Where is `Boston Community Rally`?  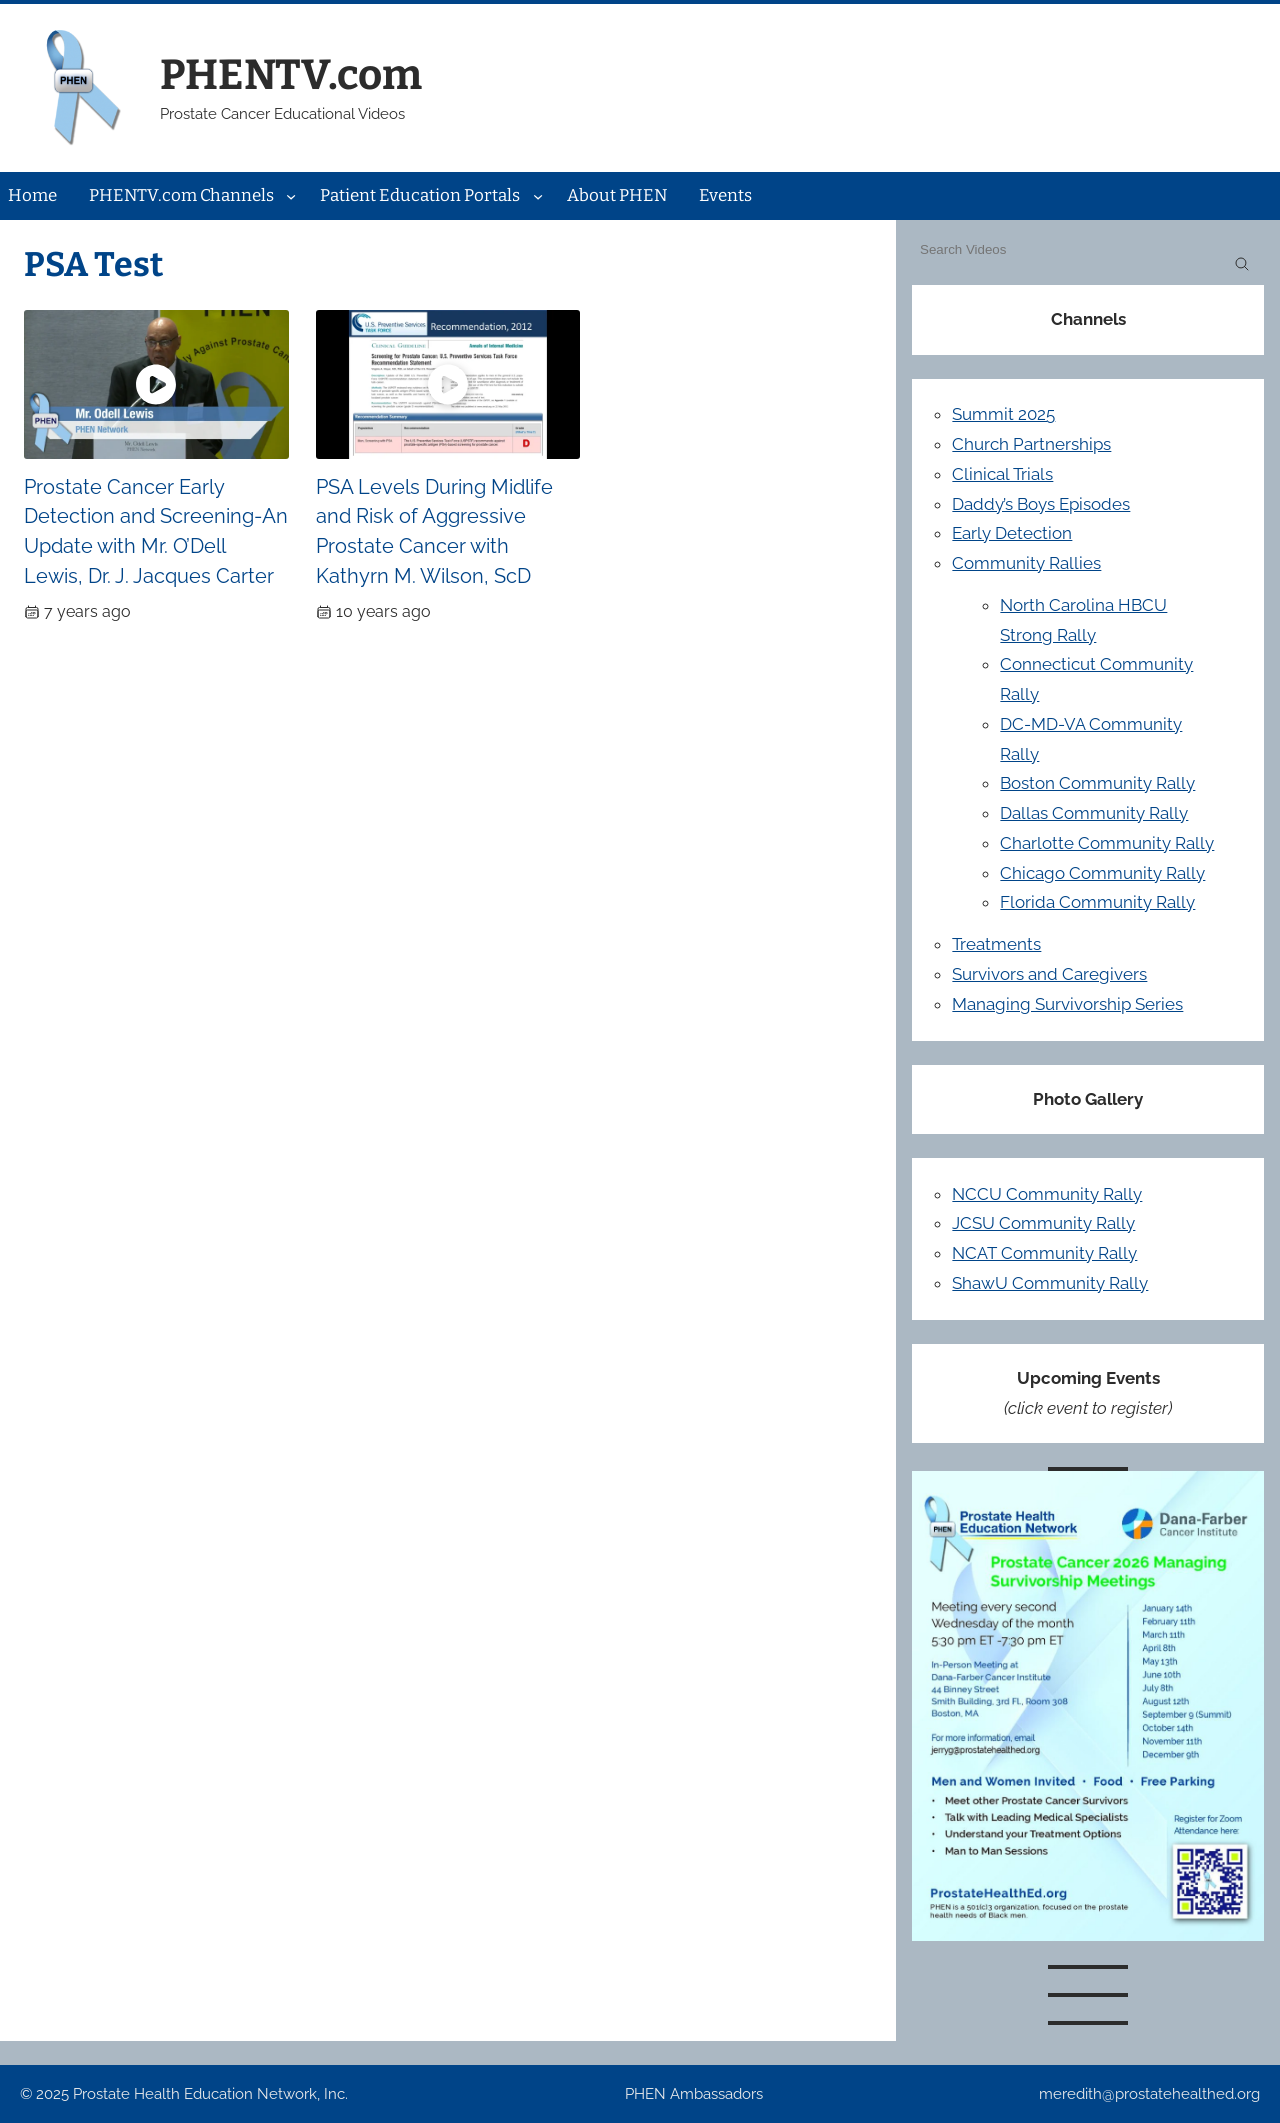 Boston Community Rally is located at coordinates (1097, 783).